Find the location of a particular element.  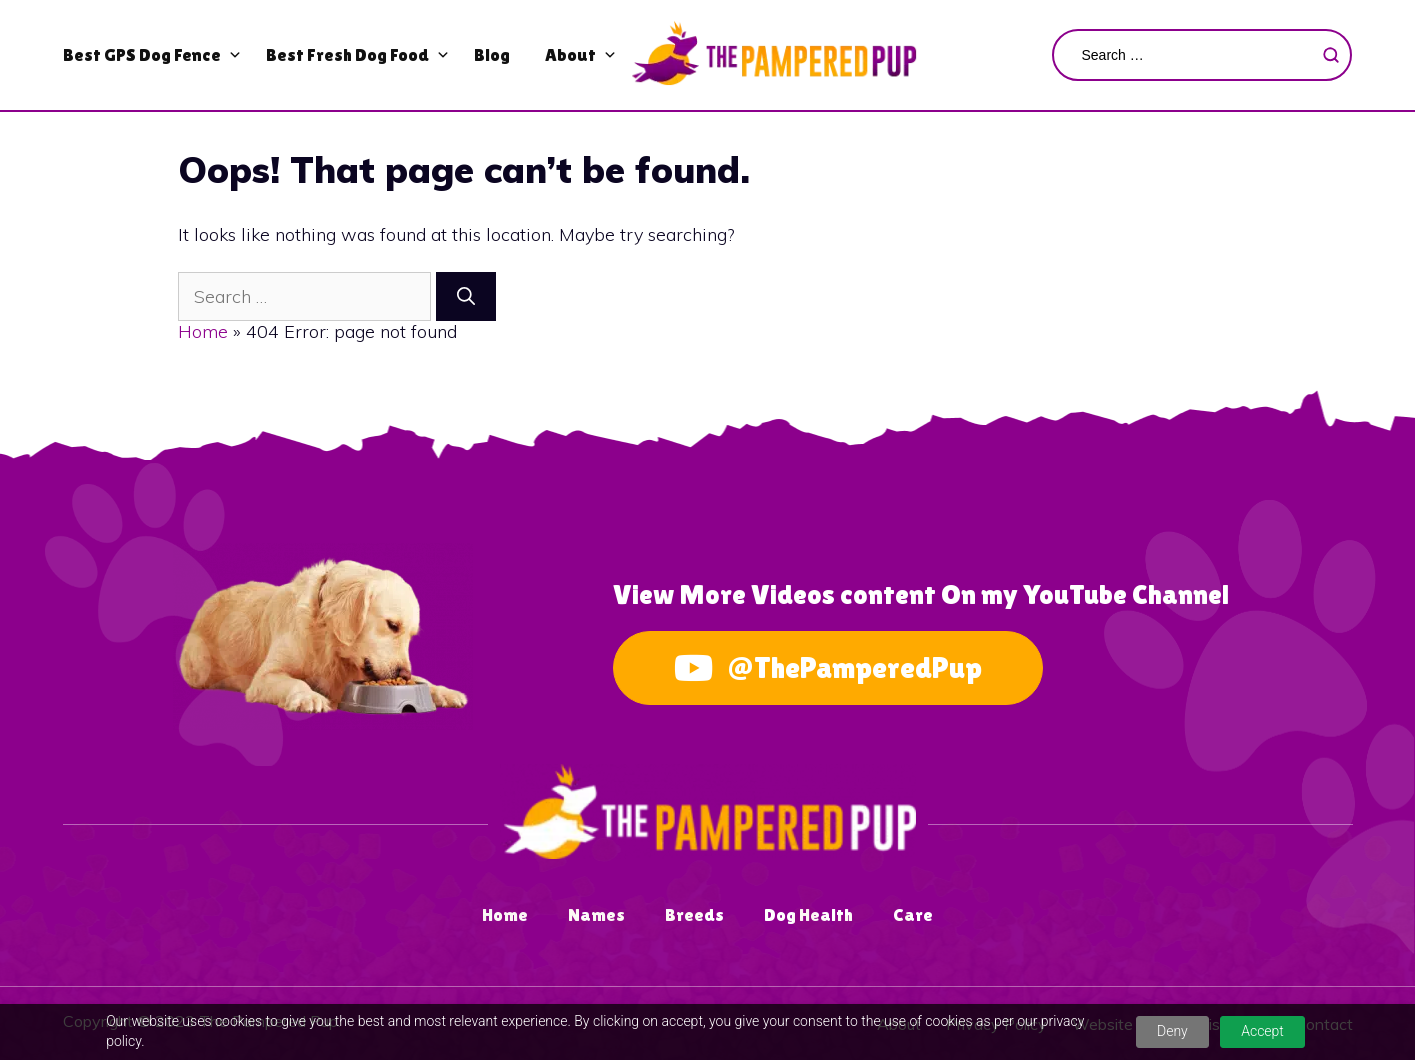

Accept is located at coordinates (1262, 1031).